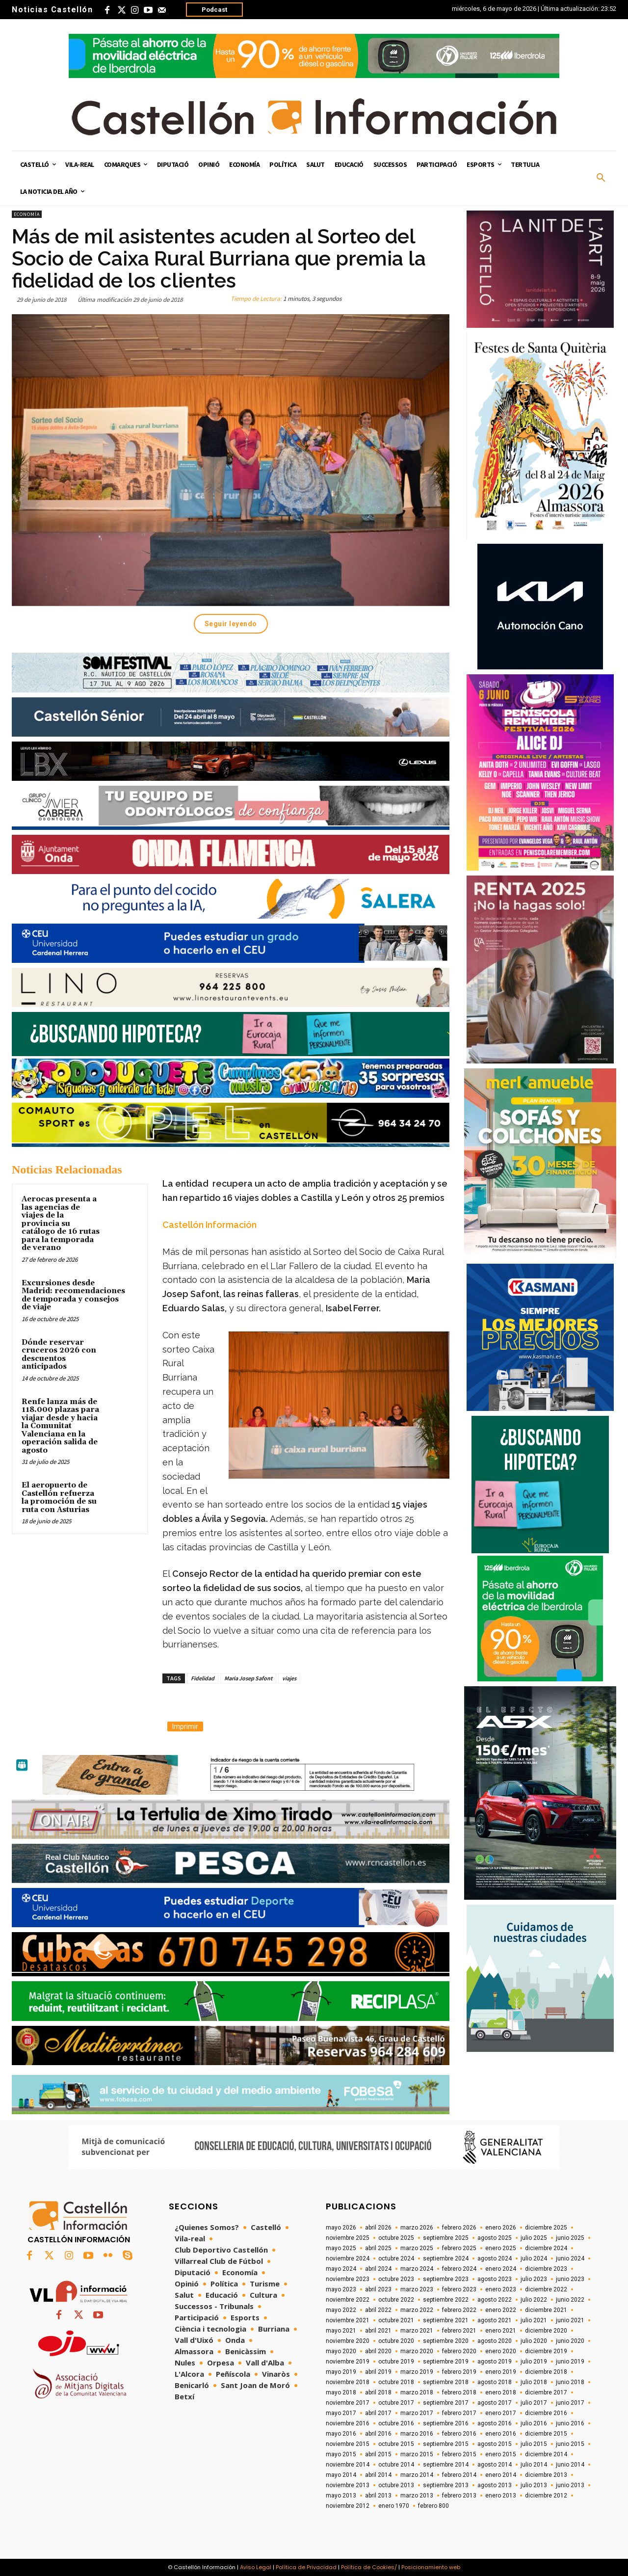  Describe the element at coordinates (378, 2434) in the screenshot. I see `abril 2016` at that location.